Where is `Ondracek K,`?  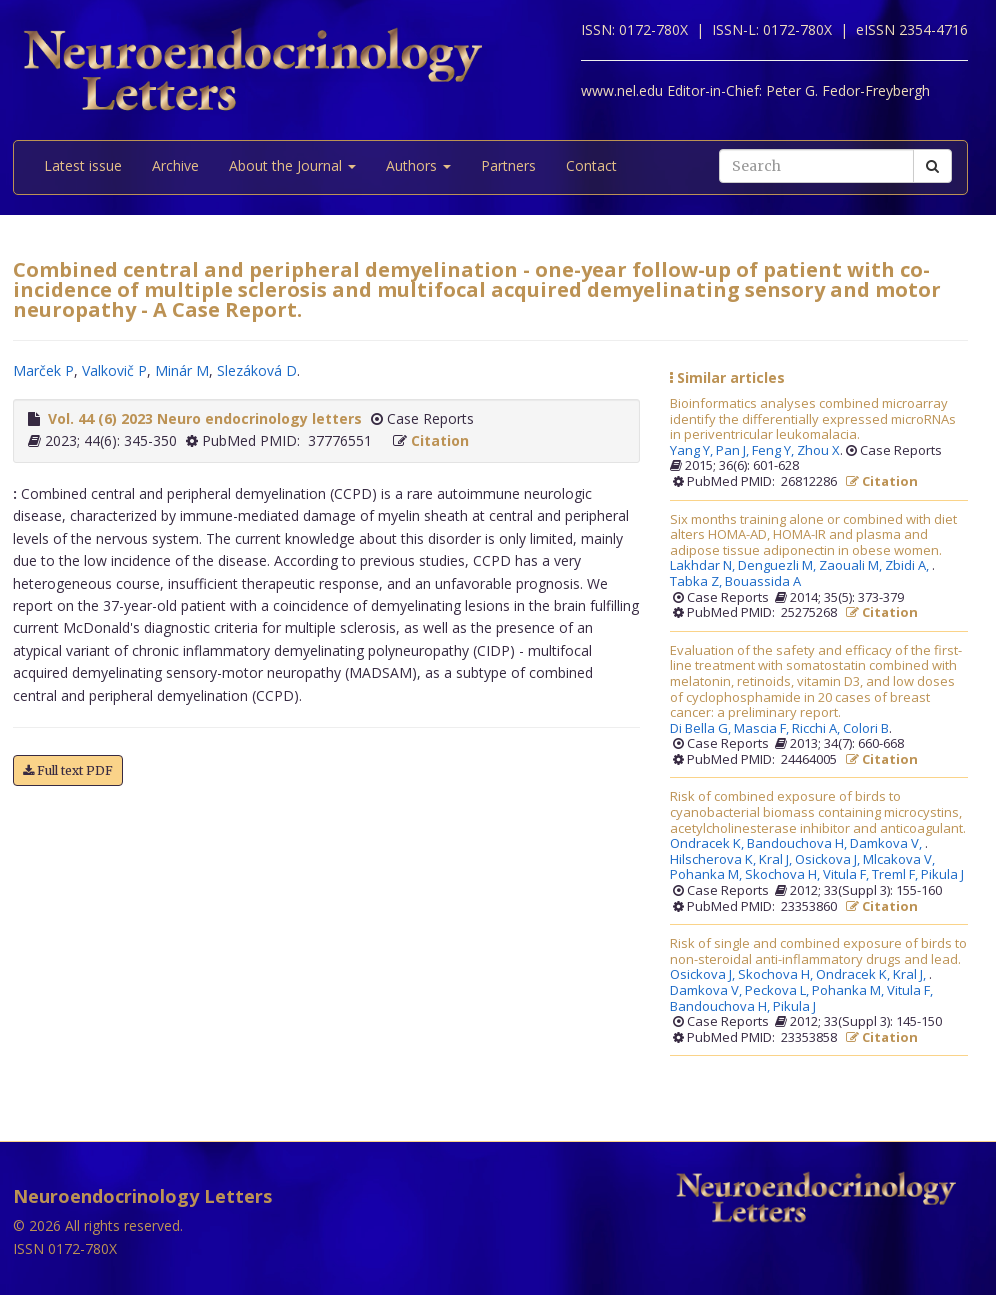 Ondracek K, is located at coordinates (708, 844).